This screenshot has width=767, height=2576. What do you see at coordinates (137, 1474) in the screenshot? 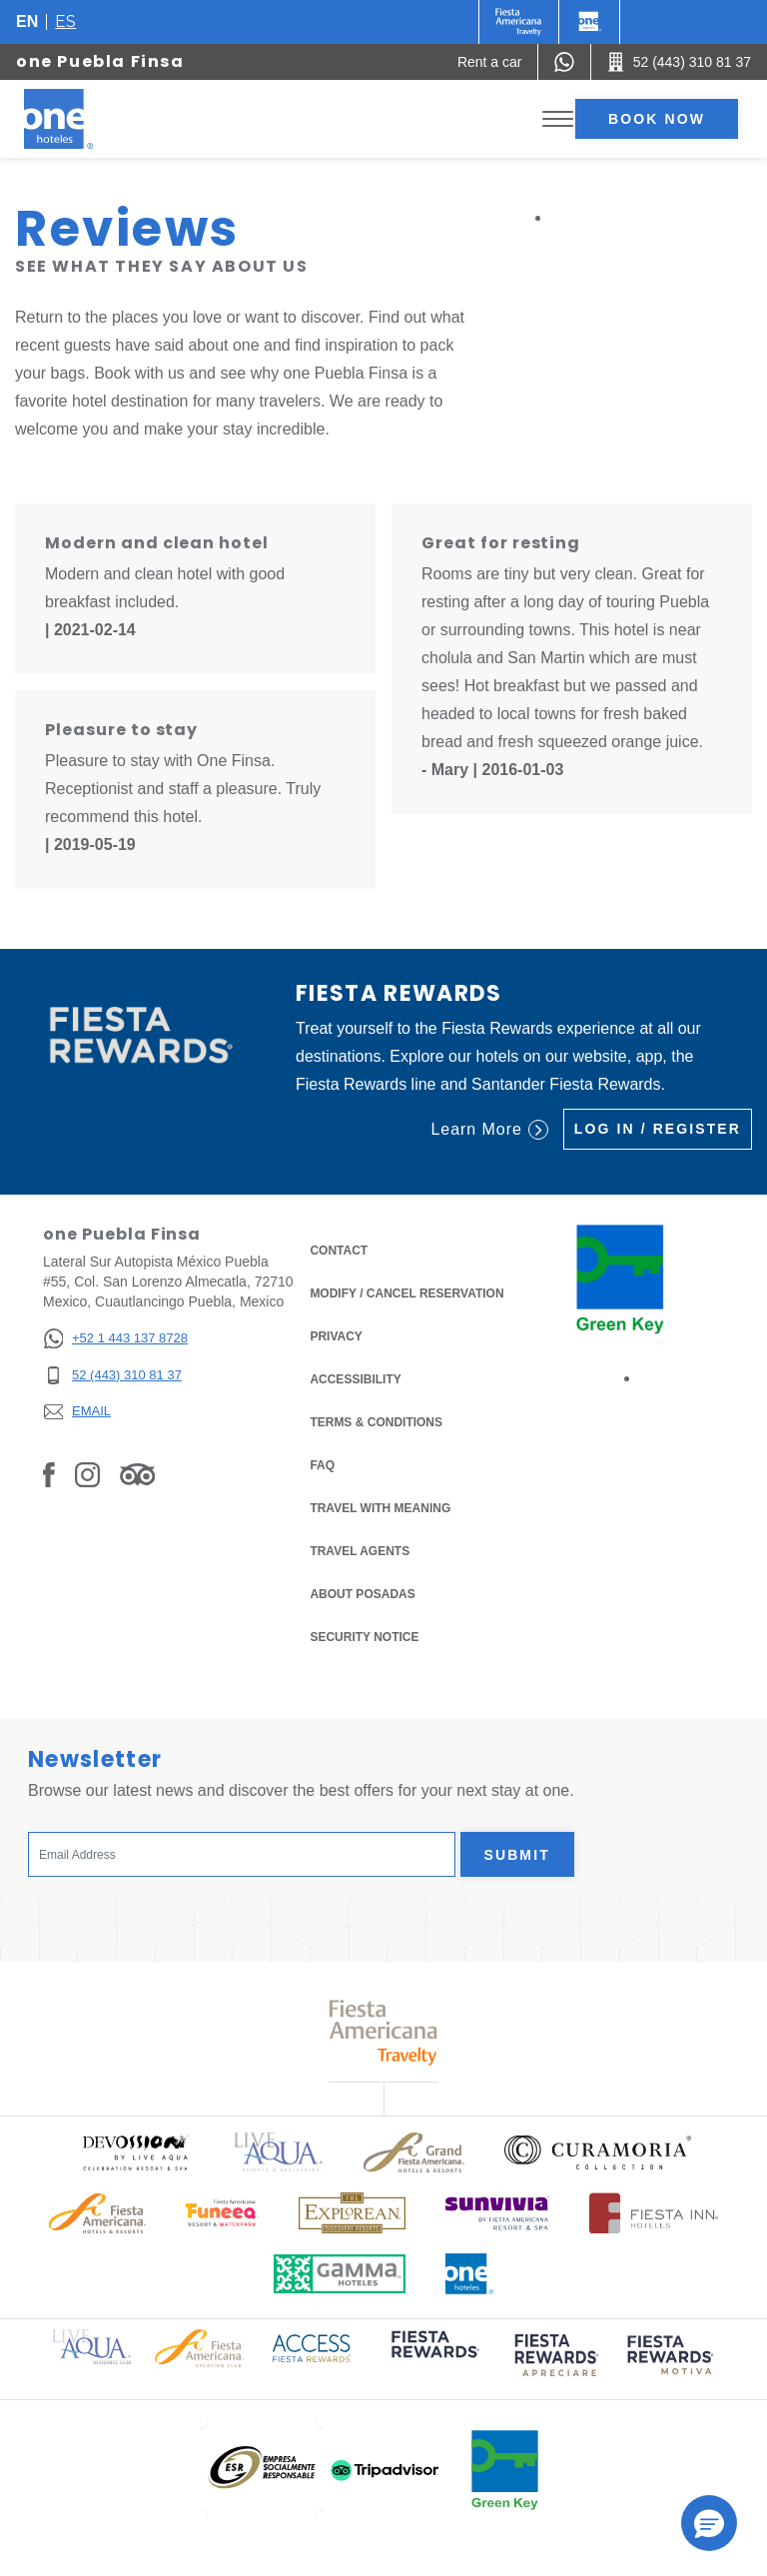
I see `[Link to Tripadvisor, Opens in a new tab.]` at bounding box center [137, 1474].